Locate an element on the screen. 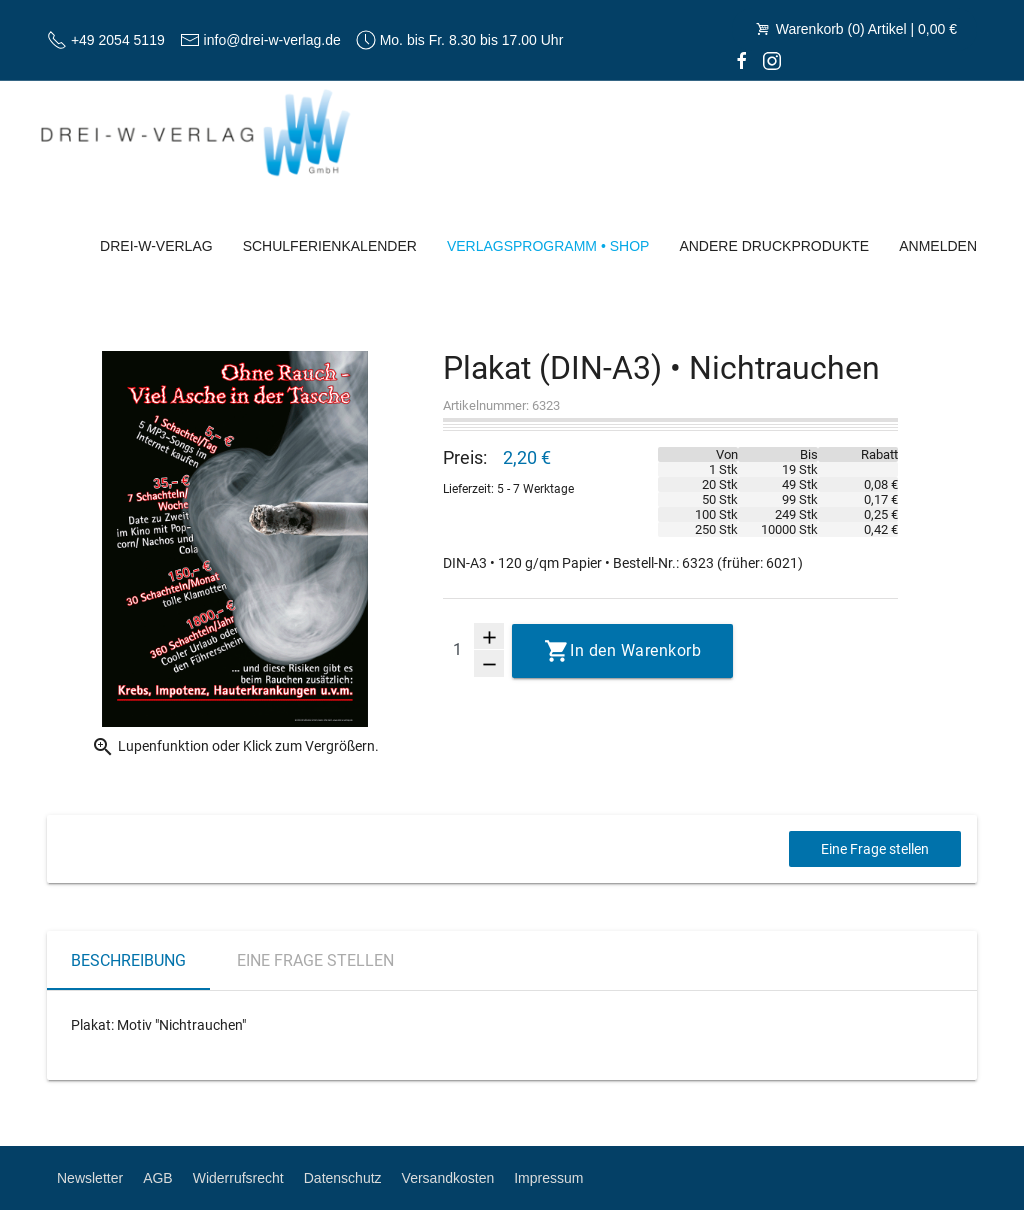 This screenshot has height=1210, width=1024. Anmelden is located at coordinates (938, 246).